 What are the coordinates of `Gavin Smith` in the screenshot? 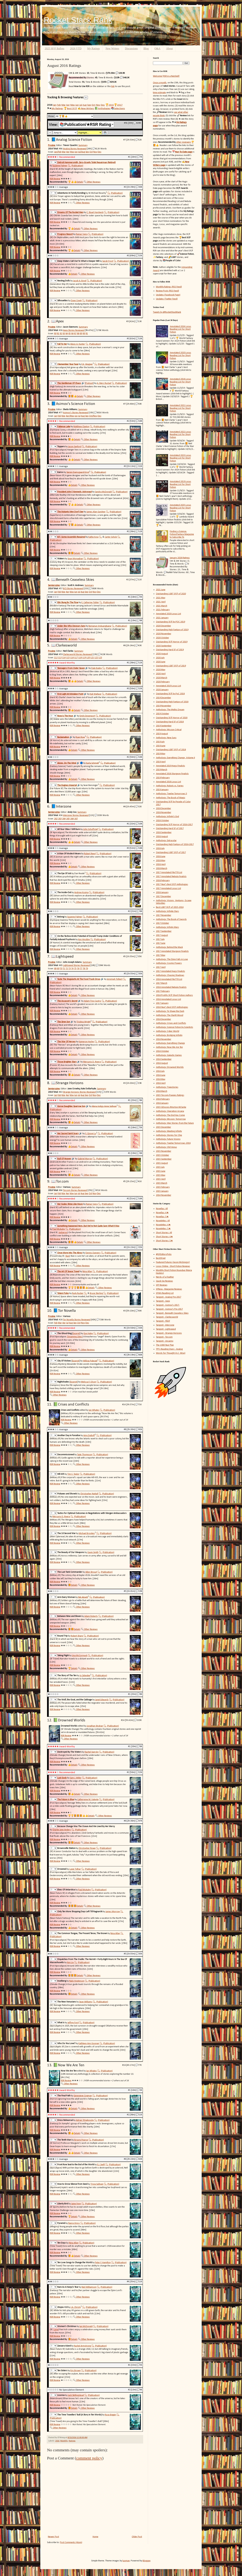 It's located at (92, 1552).